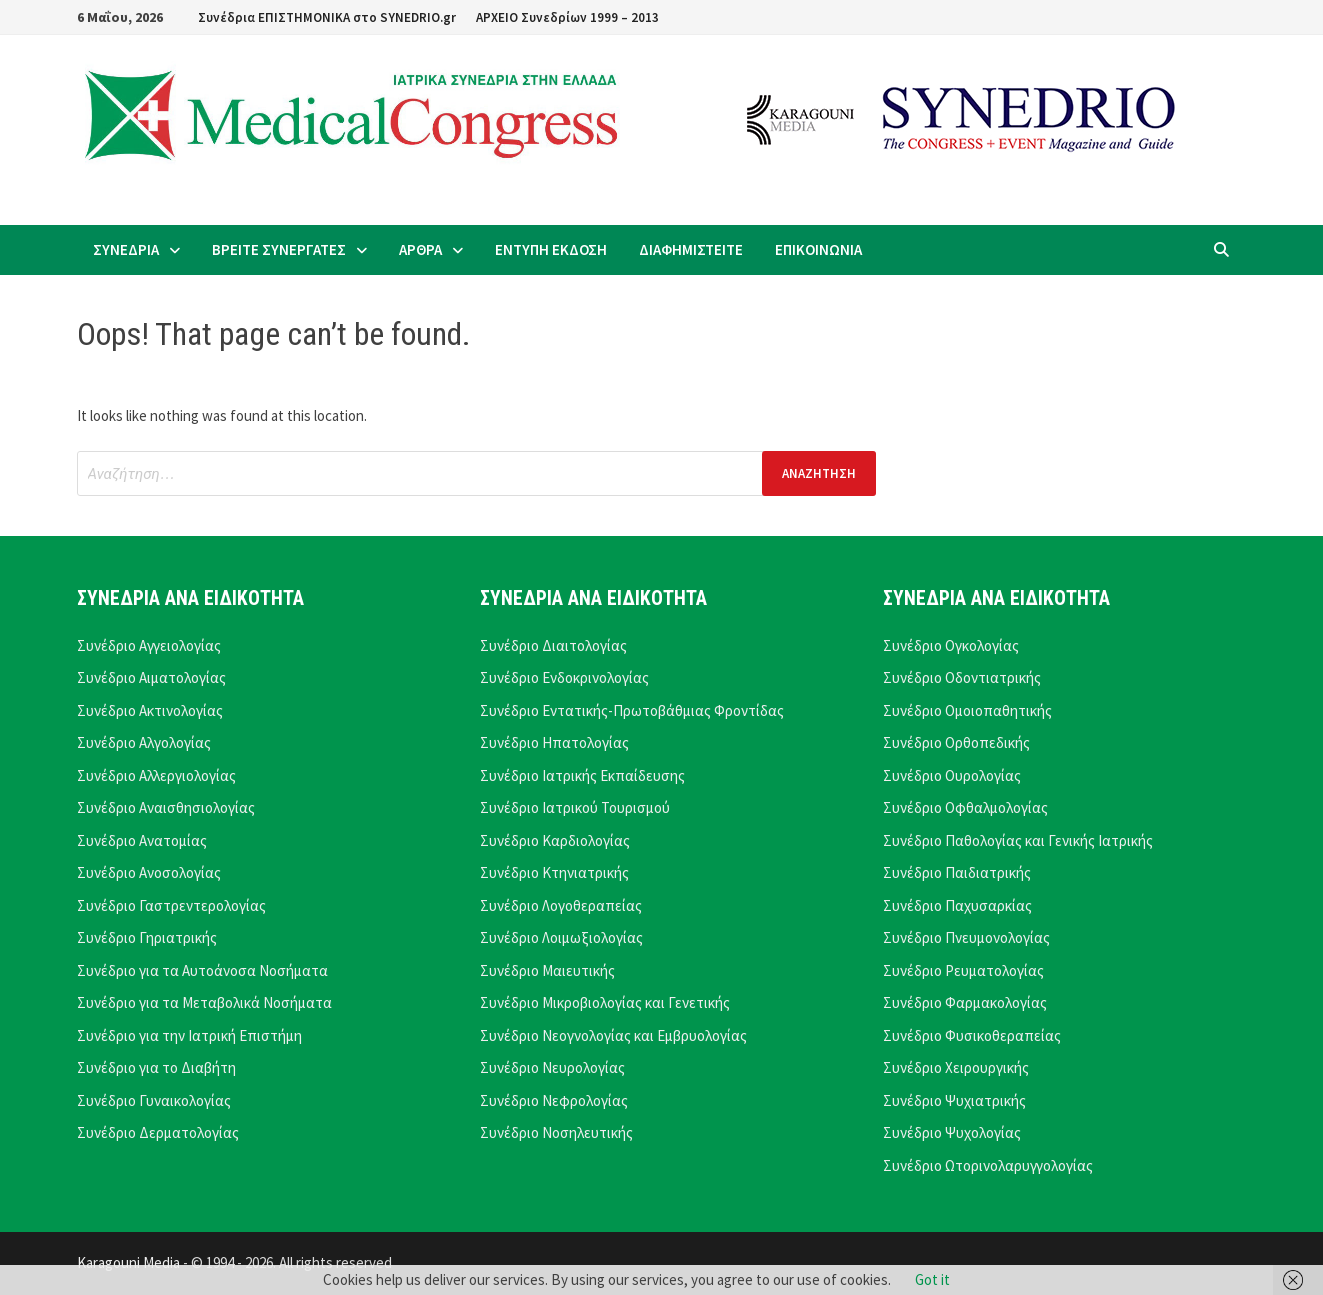 The height and width of the screenshot is (1295, 1323). I want to click on ΑΡΘΡΑ, so click(420, 249).